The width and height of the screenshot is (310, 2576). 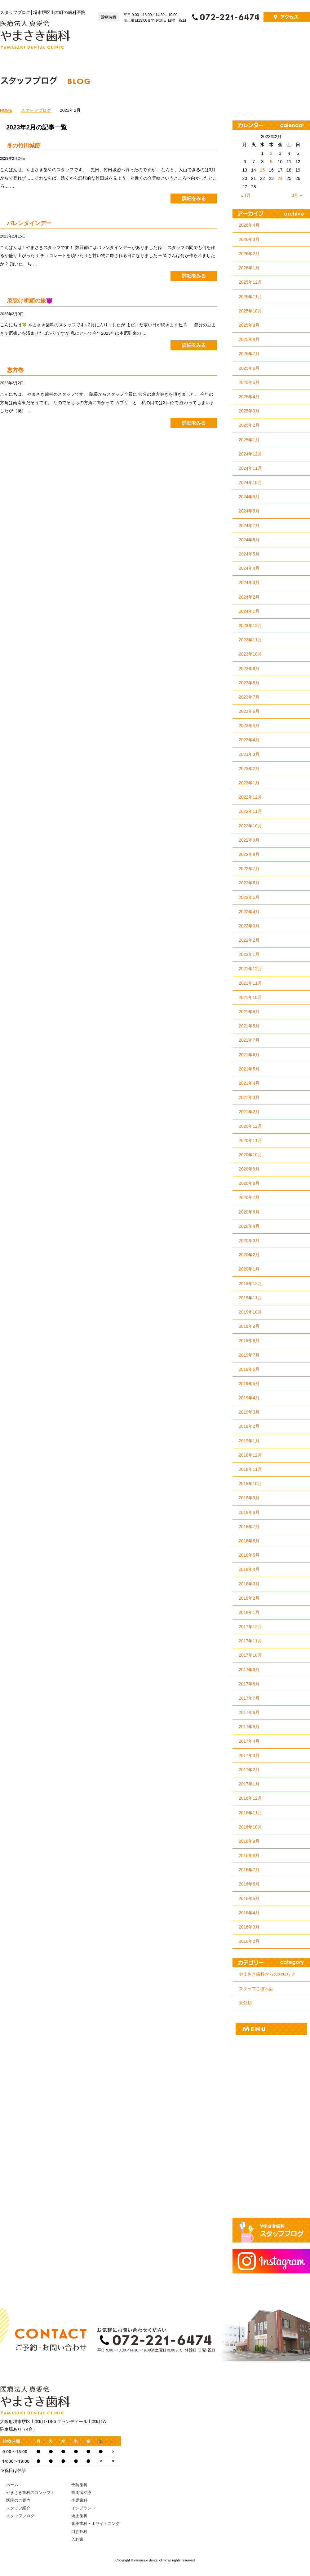 What do you see at coordinates (249, 1712) in the screenshot?
I see `2017年6月` at bounding box center [249, 1712].